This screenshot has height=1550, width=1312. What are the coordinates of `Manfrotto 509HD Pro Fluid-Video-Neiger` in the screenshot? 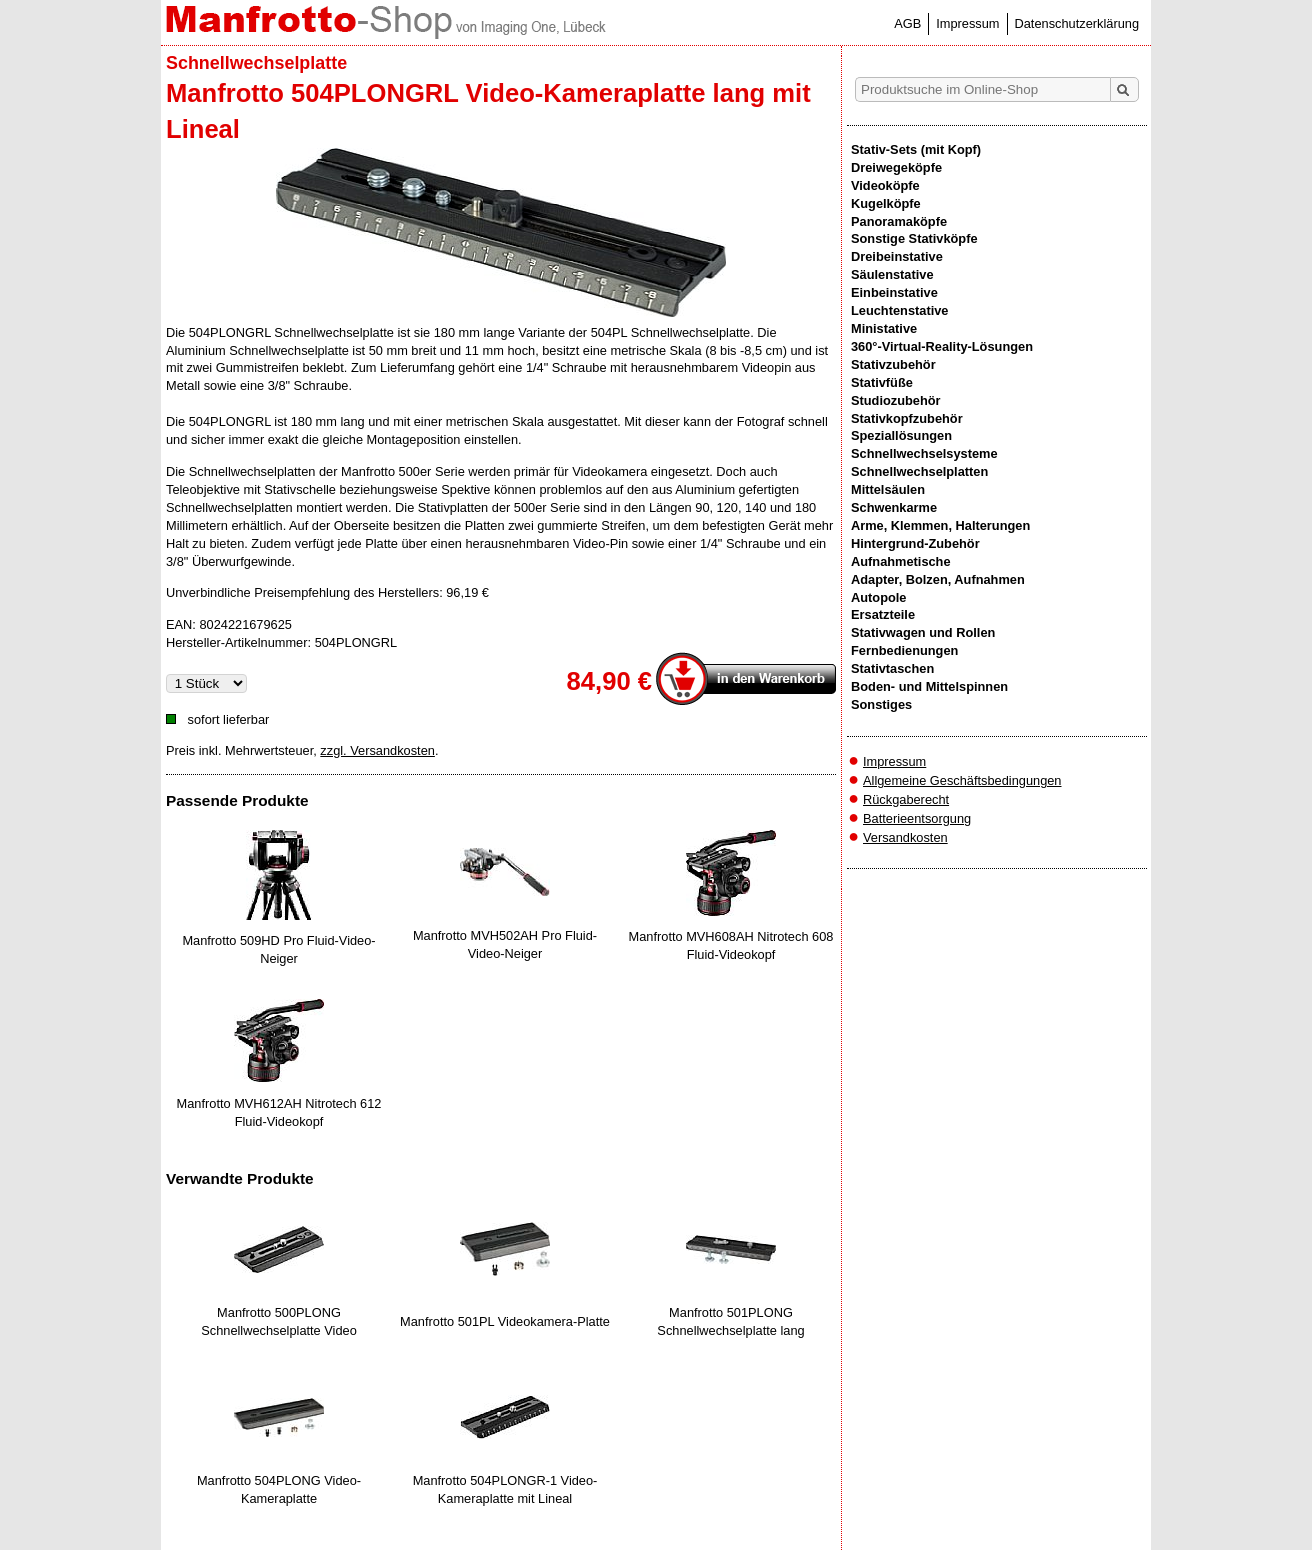 It's located at (278, 949).